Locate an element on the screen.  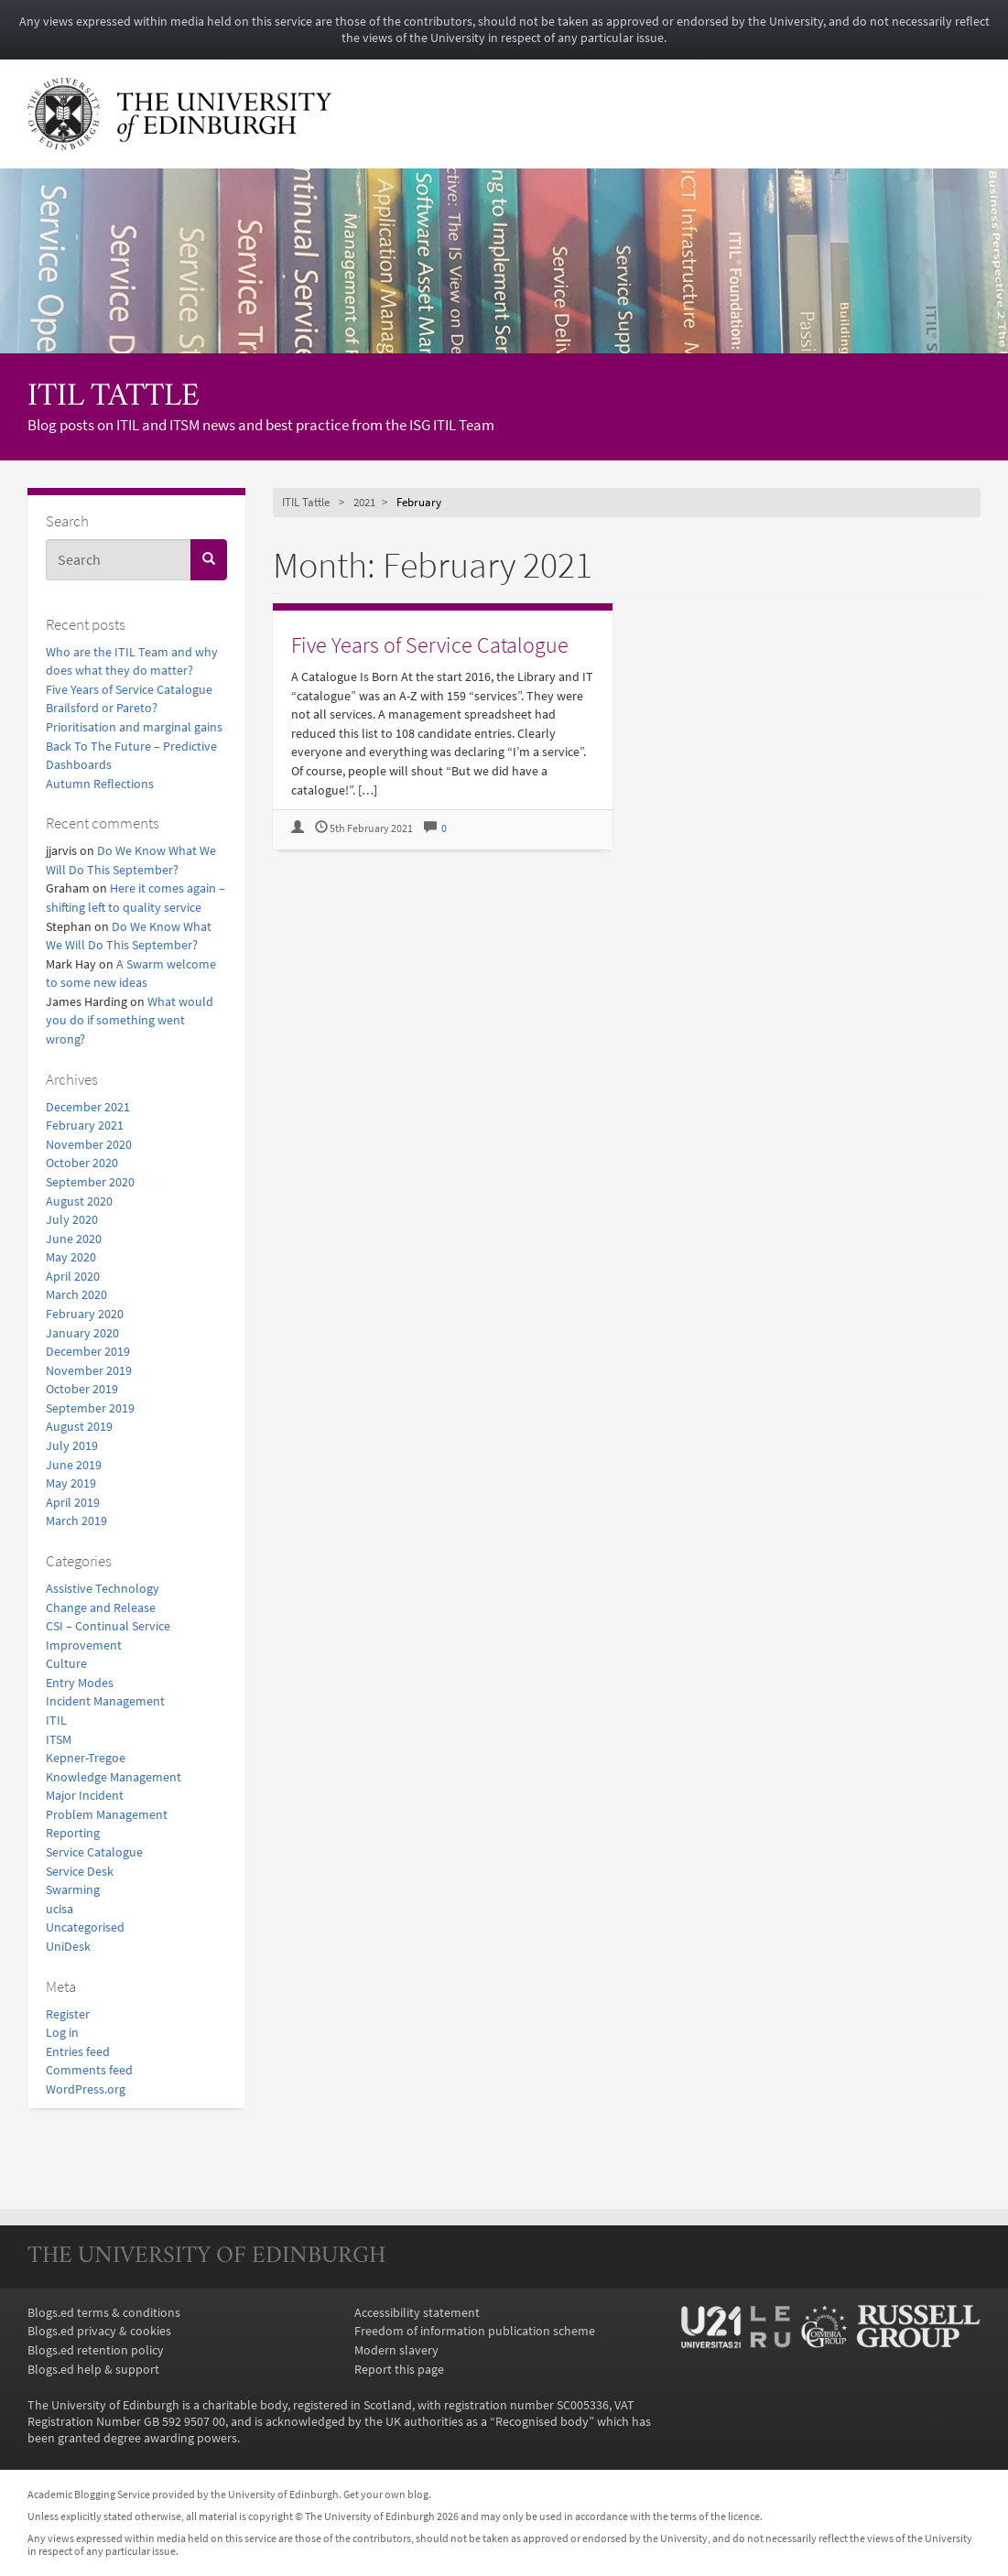
February 2020 is located at coordinates (85, 1313).